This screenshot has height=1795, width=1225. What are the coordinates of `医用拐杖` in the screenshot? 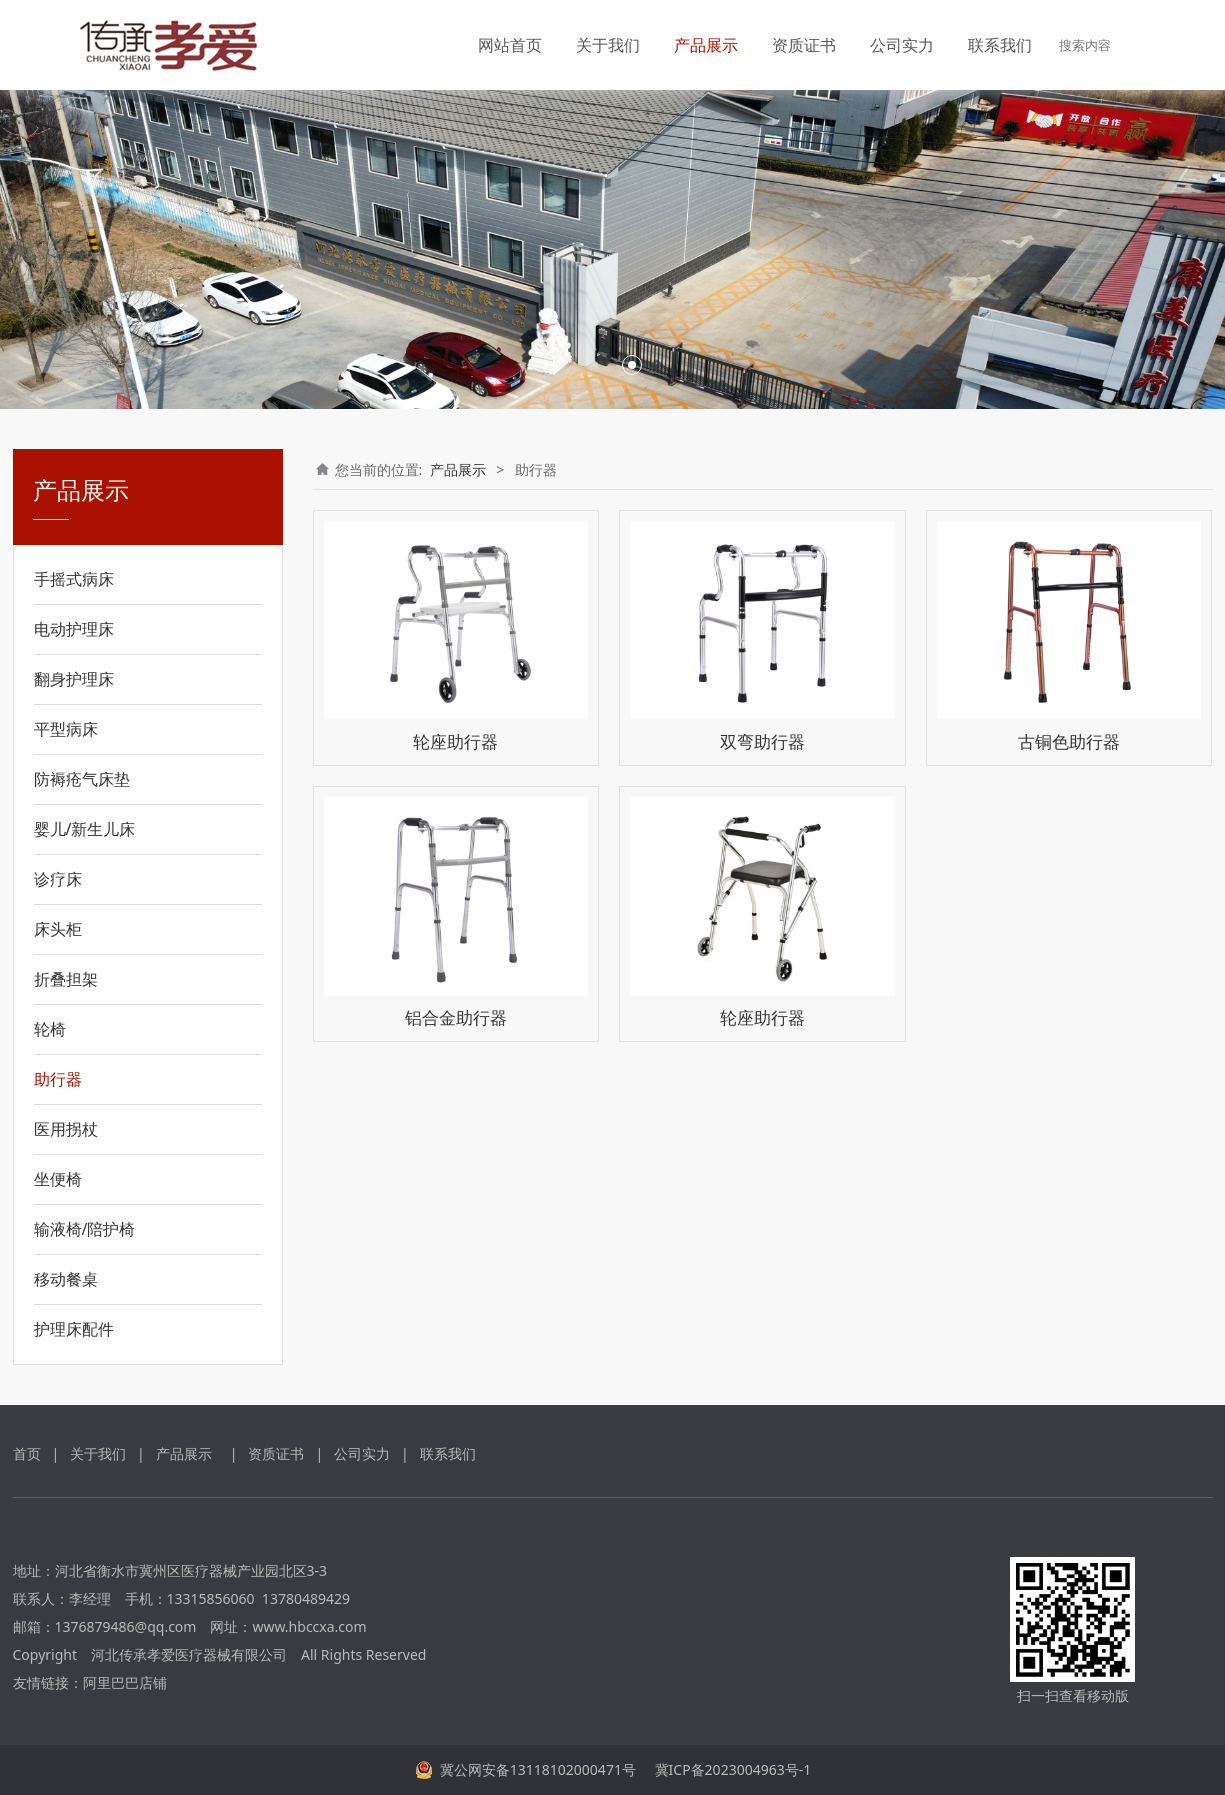 It's located at (66, 1129).